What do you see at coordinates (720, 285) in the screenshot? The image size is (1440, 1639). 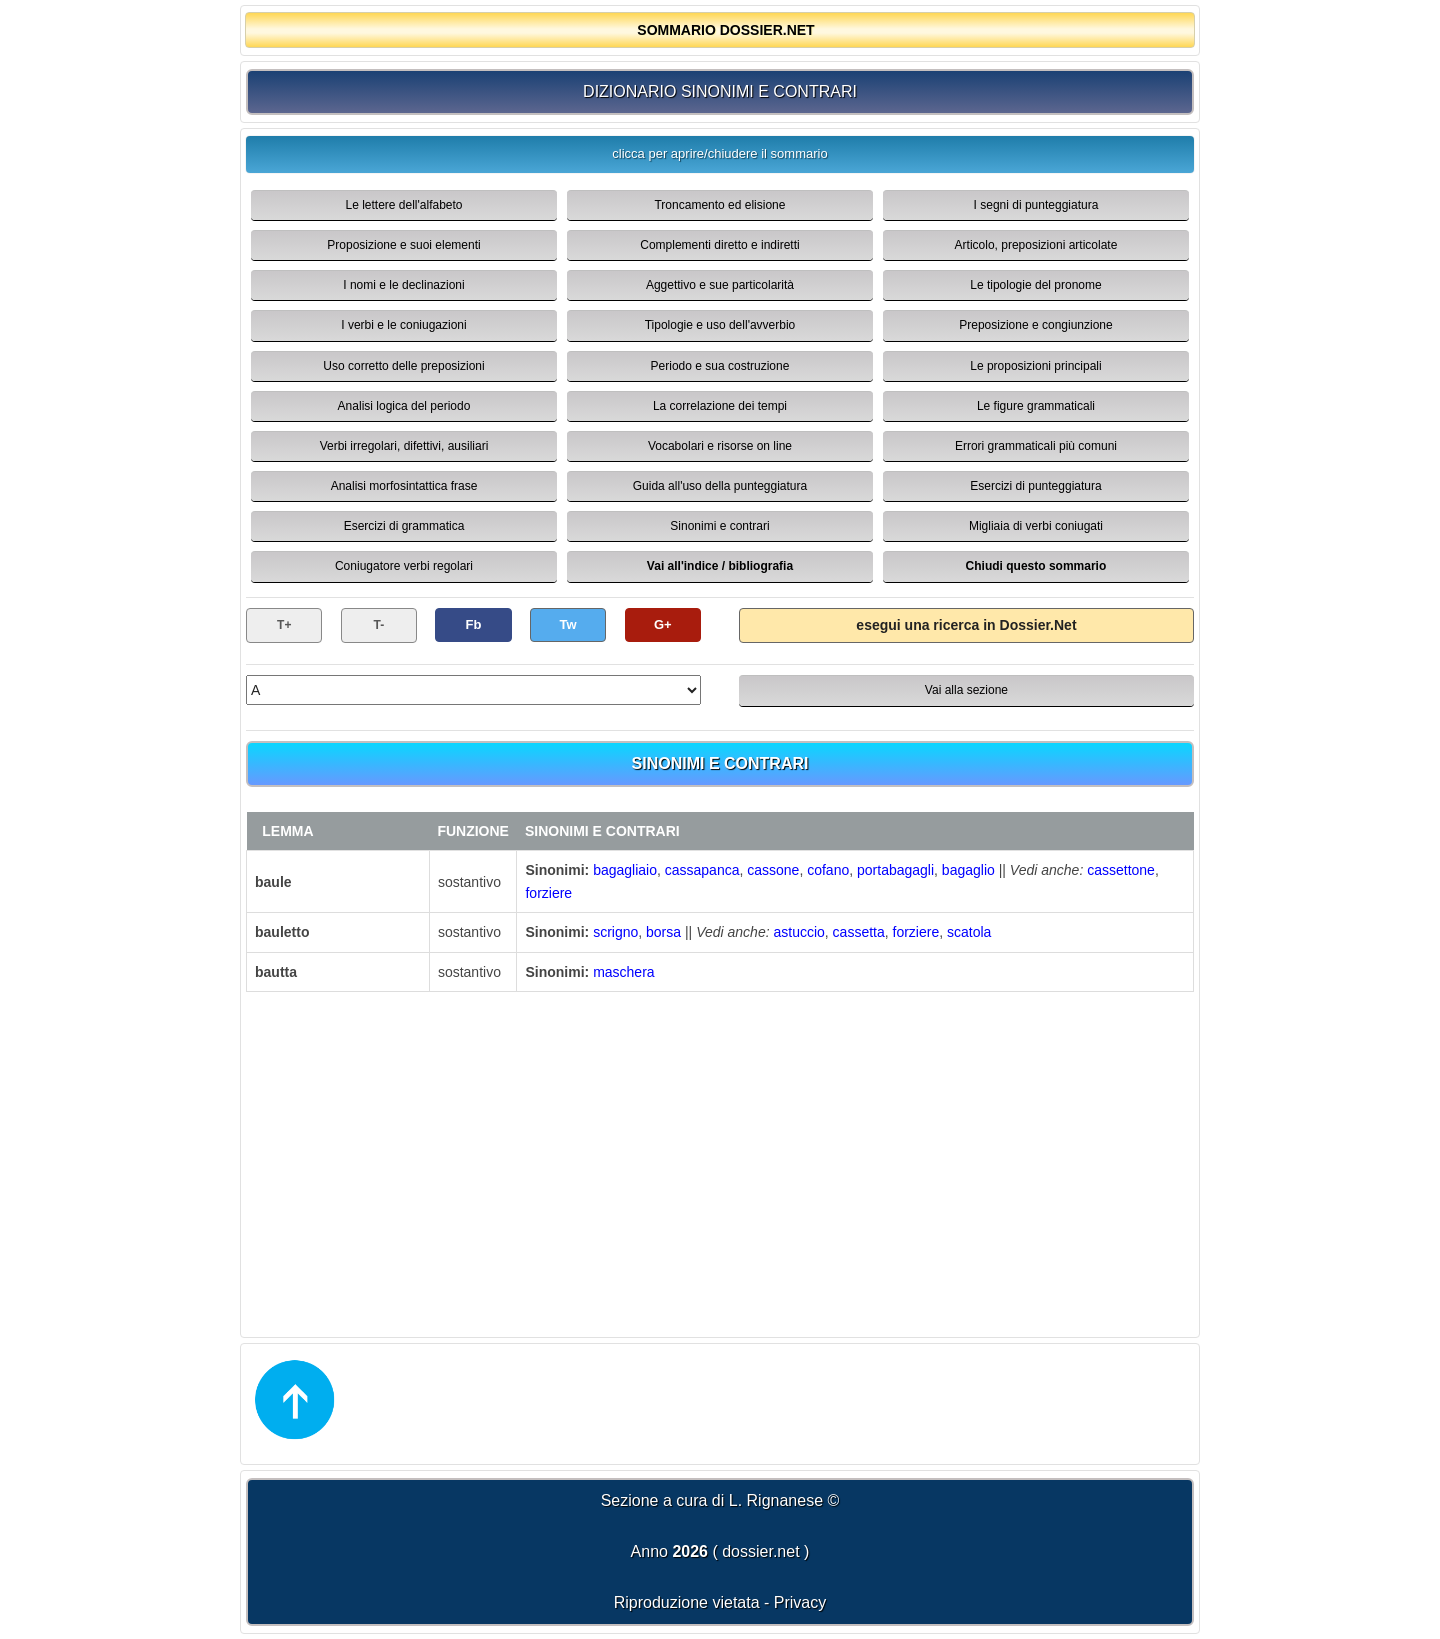 I see `Aggettivo e sue particolarità` at bounding box center [720, 285].